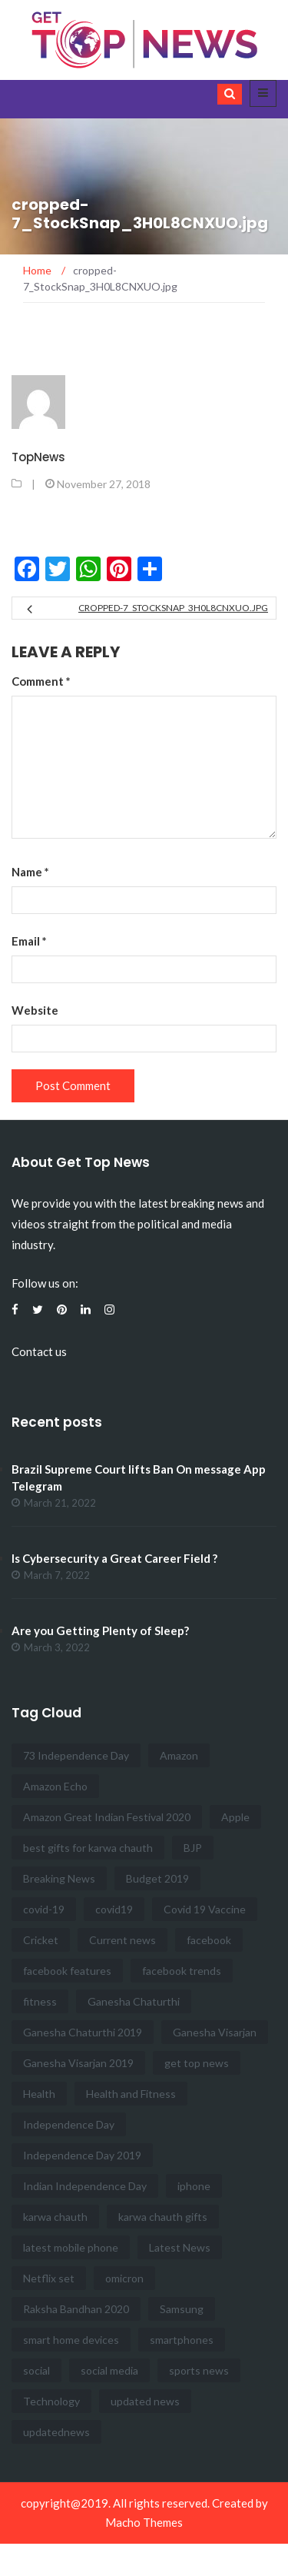 This screenshot has height=2576, width=288. Describe the element at coordinates (76, 2308) in the screenshot. I see `Raksha Bandhan 2020 [Raksha Bandhan 2020 (3 items)]` at that location.